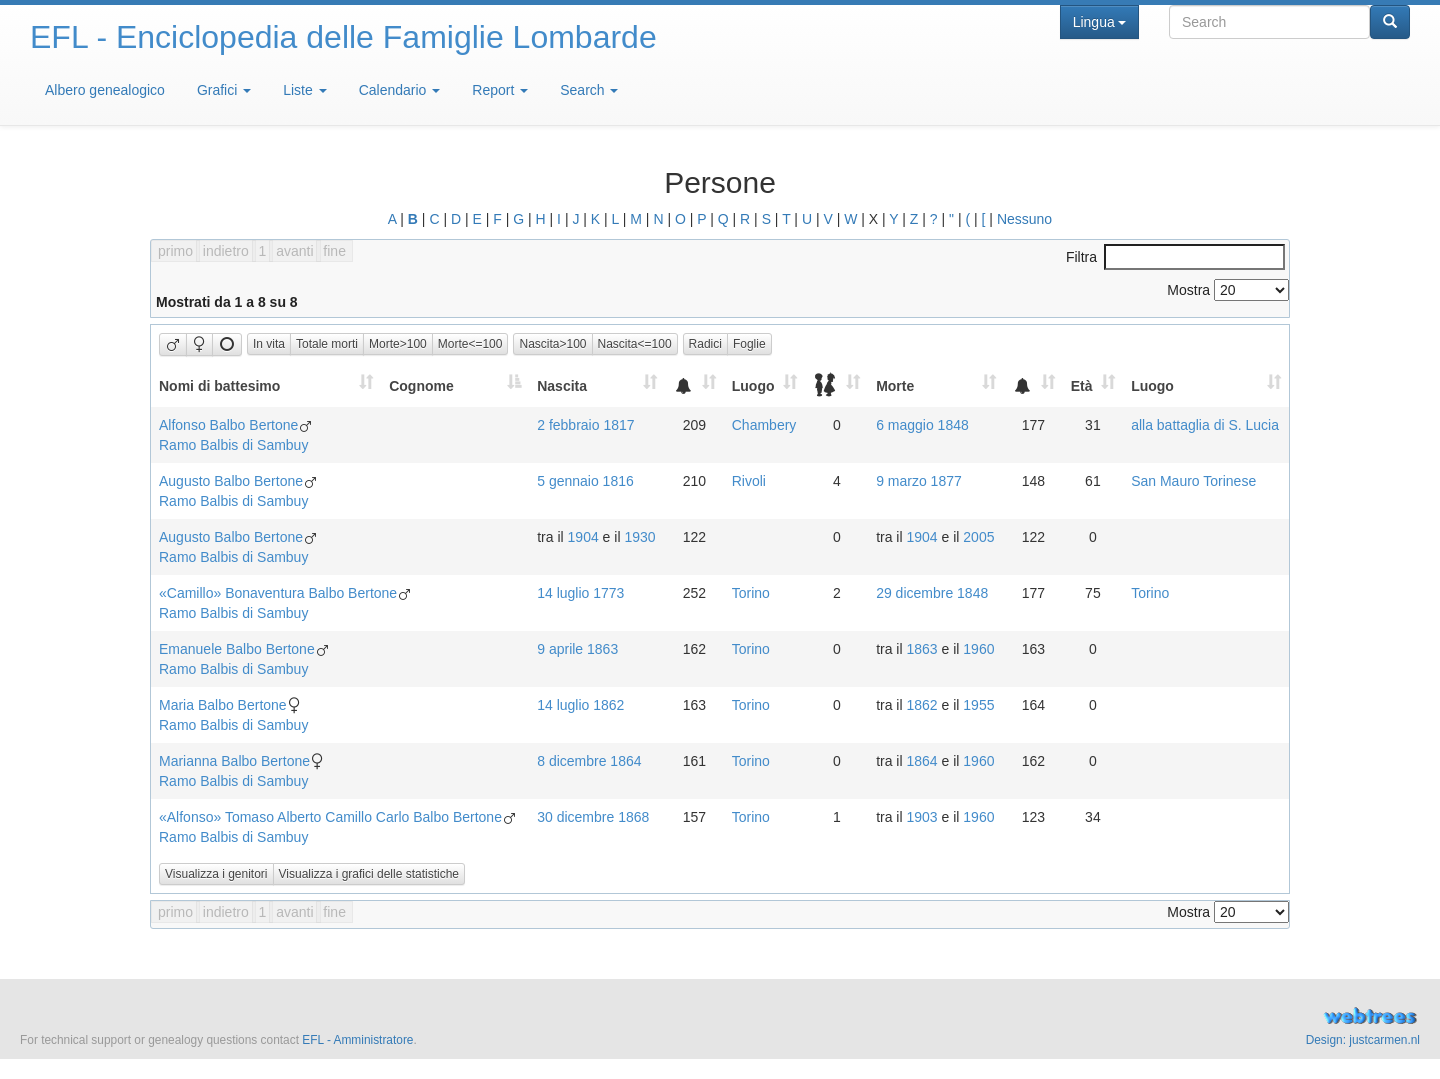 This screenshot has width=1440, height=1079. I want to click on [Nascita: activate to sort column ascending], so click(597, 385).